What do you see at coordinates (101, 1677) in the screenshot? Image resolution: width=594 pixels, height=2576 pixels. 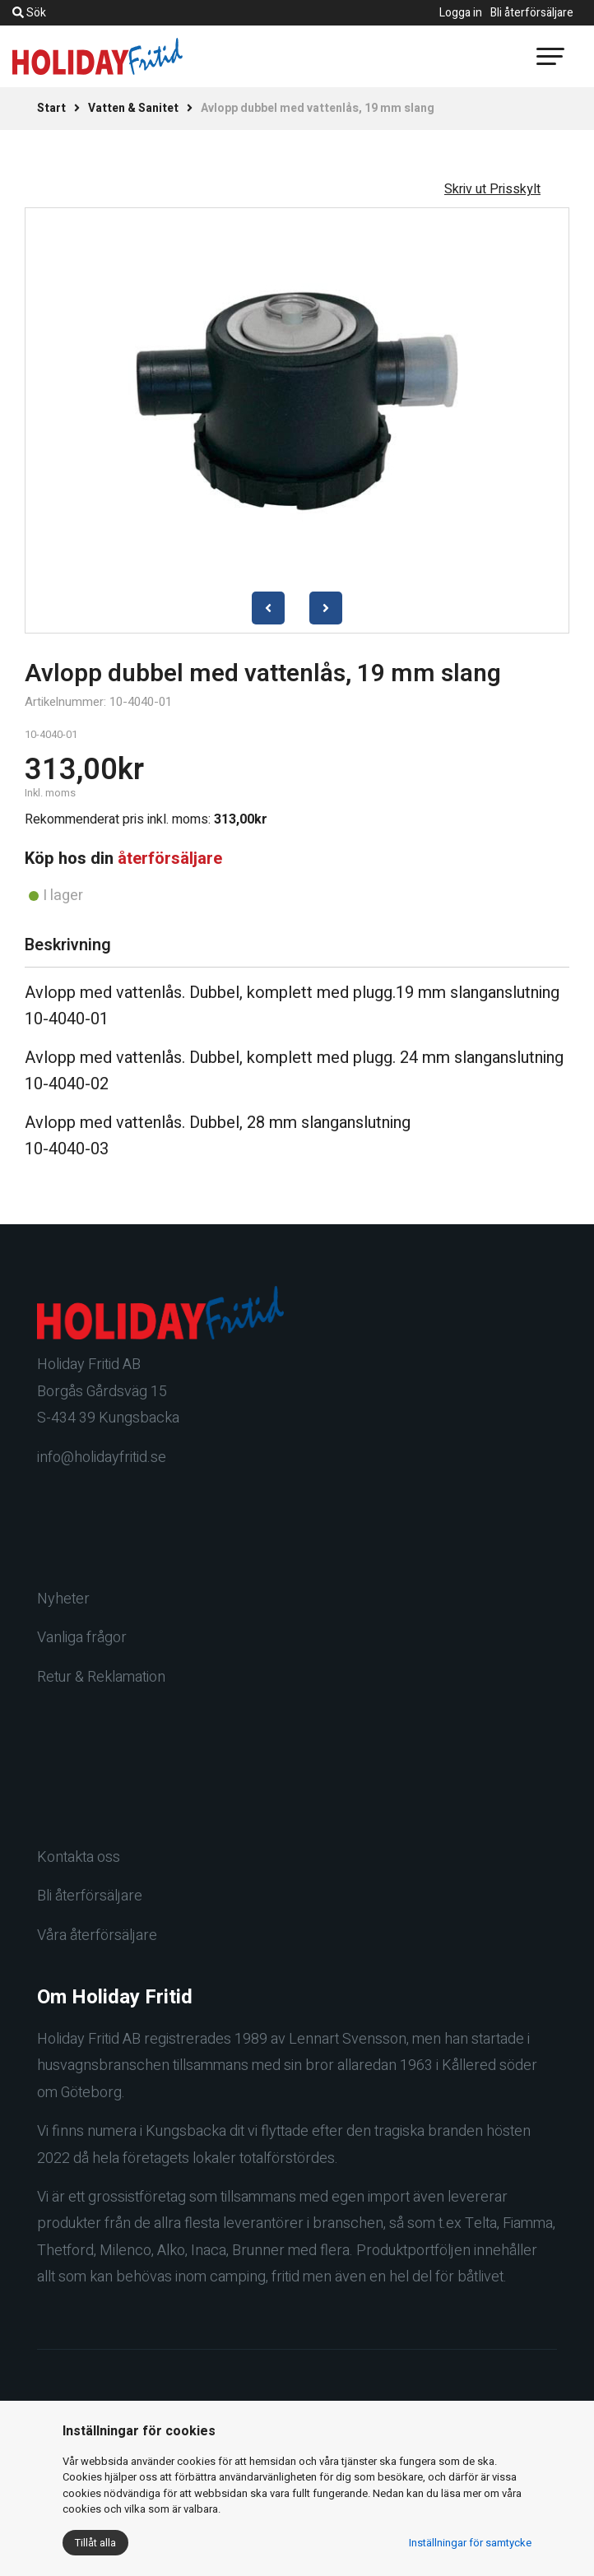 I see `Retur & Reklamation` at bounding box center [101, 1677].